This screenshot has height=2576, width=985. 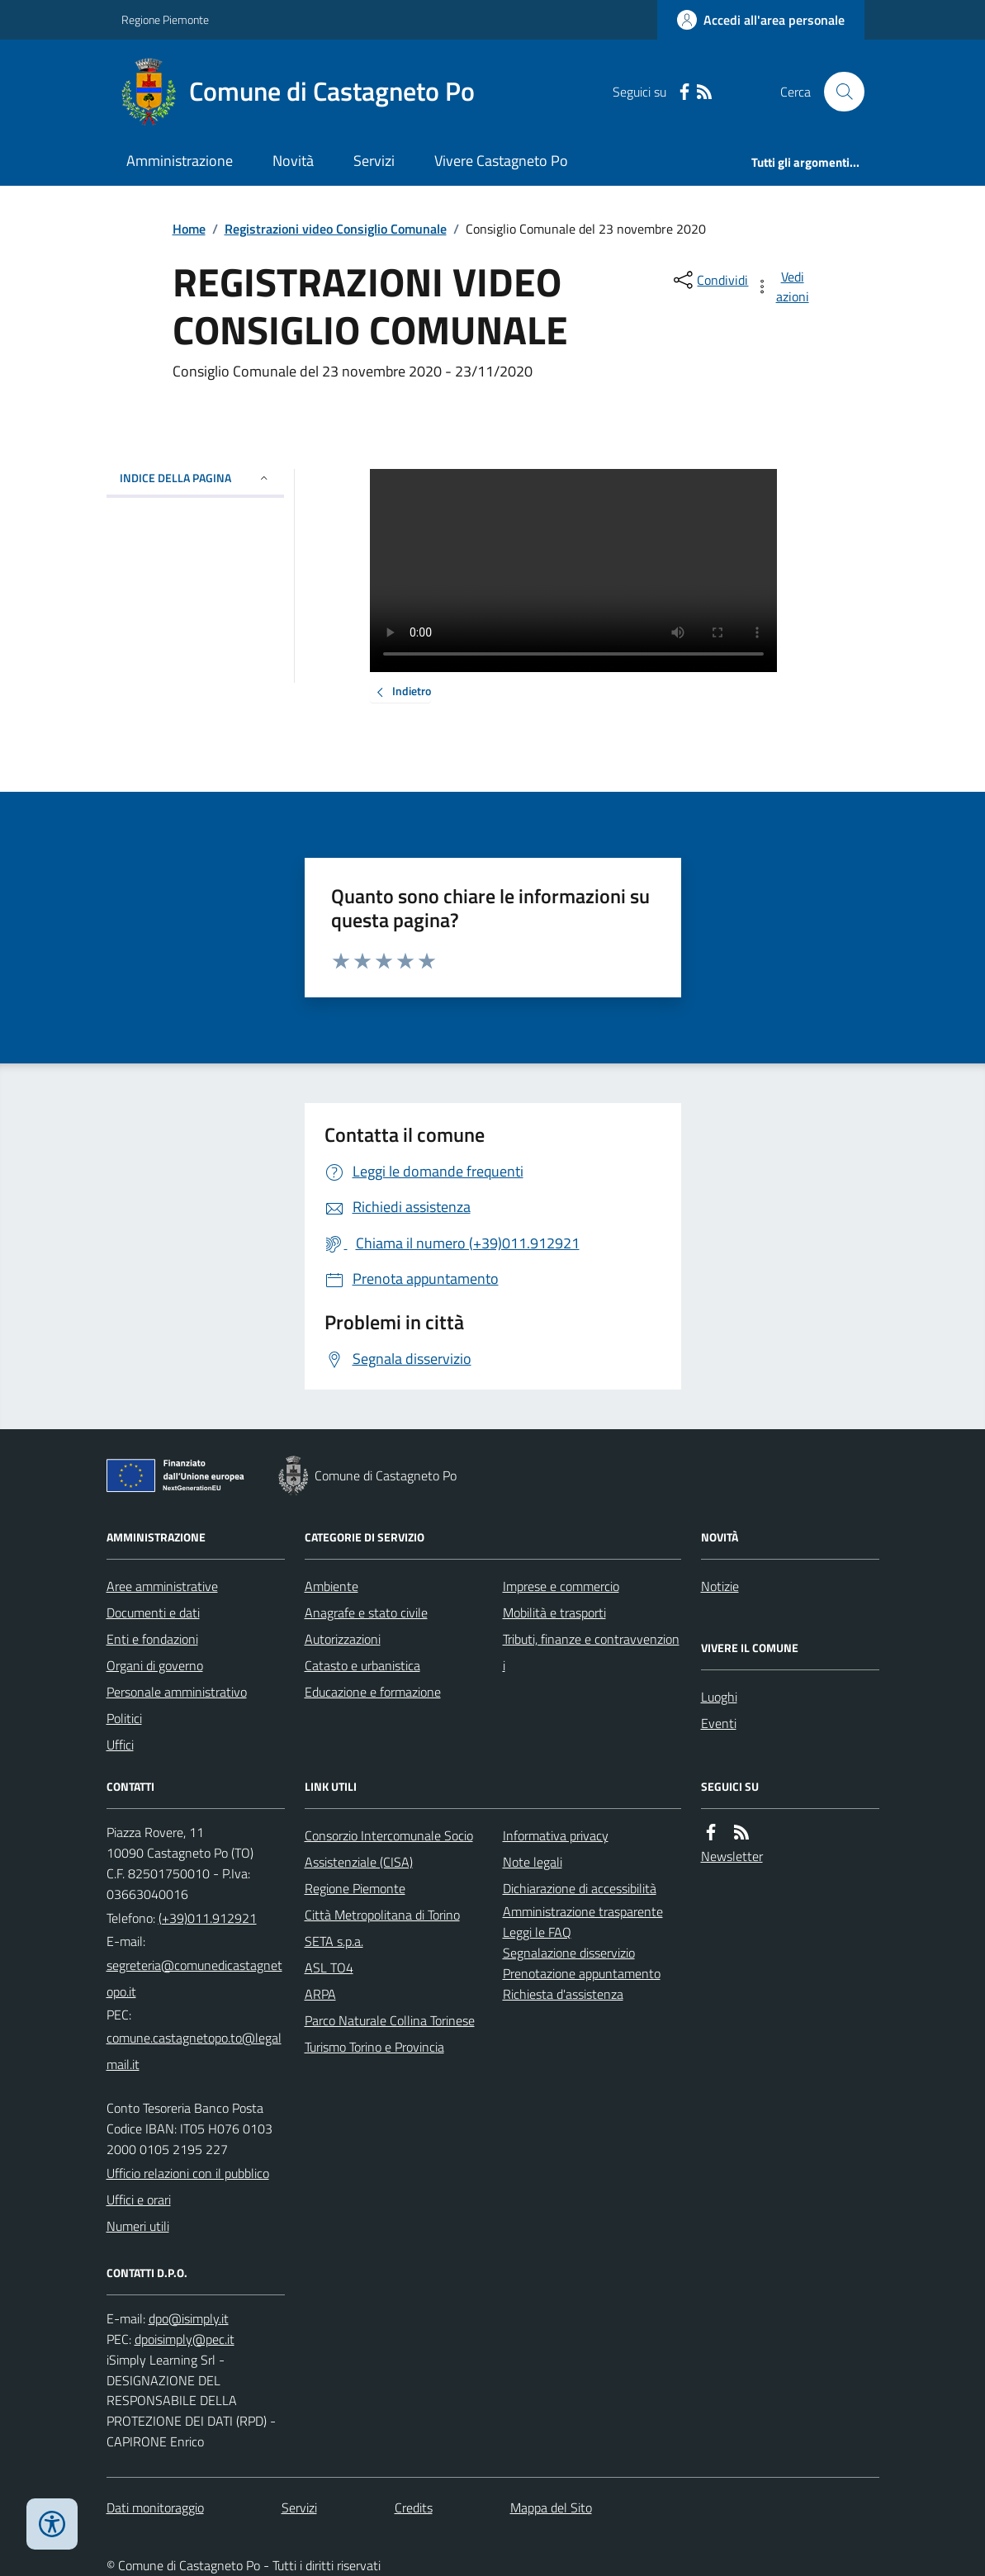 I want to click on Mappa del Sito, so click(x=551, y=2507).